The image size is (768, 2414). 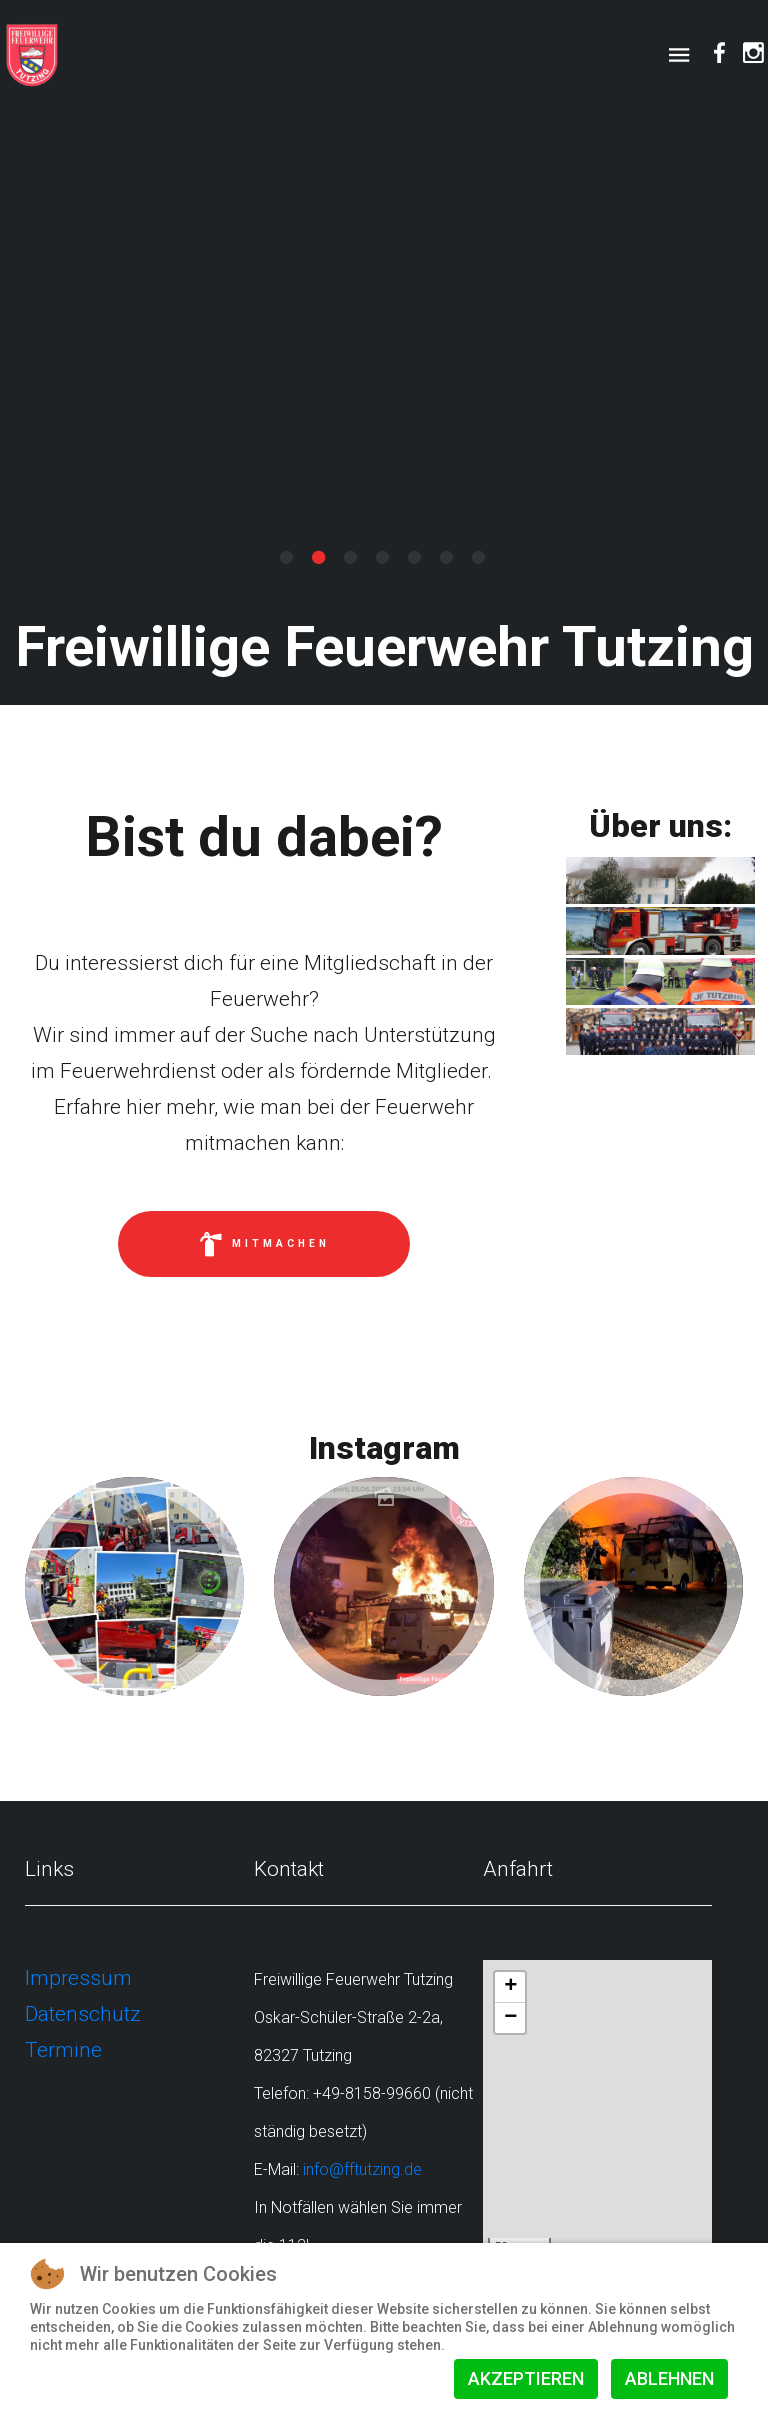 I want to click on Termine, so click(x=63, y=2050).